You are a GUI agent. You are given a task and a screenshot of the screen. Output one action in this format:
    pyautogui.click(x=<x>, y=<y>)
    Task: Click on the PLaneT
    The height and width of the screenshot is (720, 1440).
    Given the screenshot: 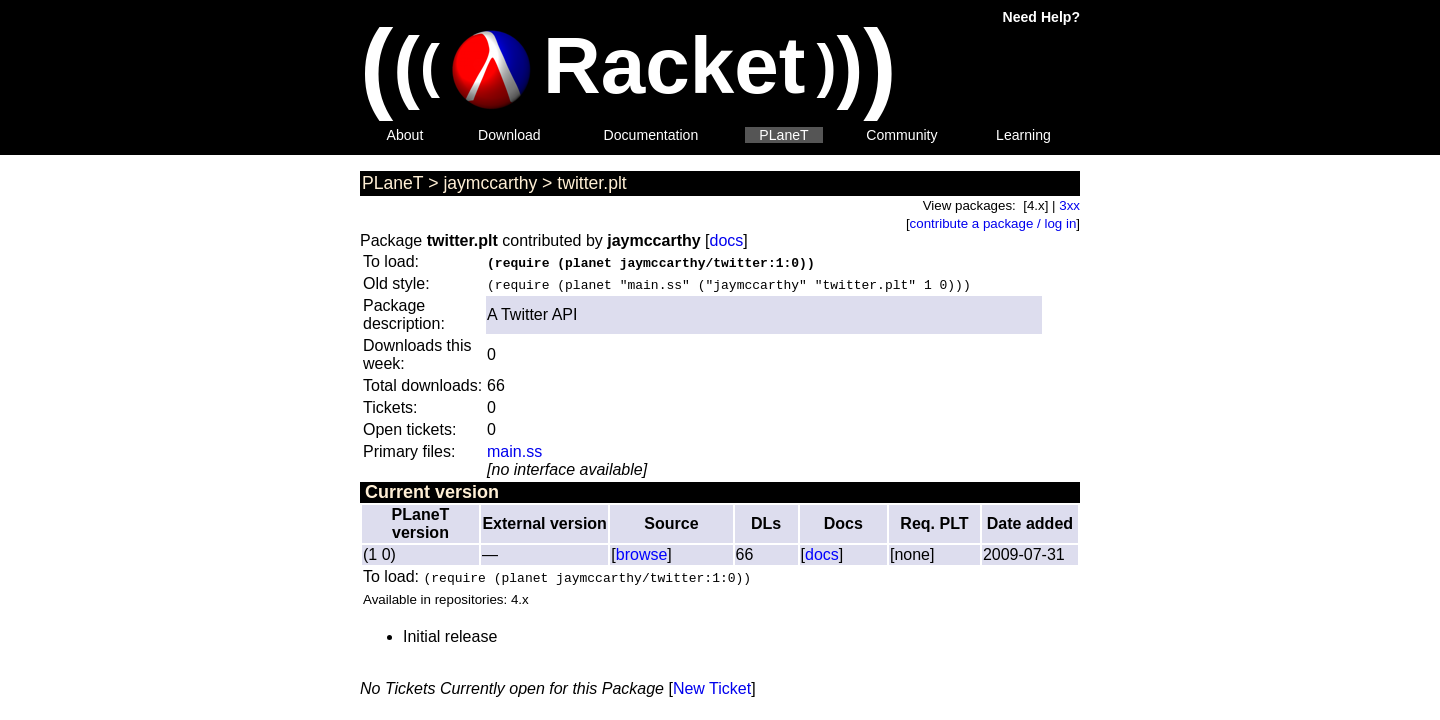 What is the action you would take?
    pyautogui.click(x=783, y=135)
    